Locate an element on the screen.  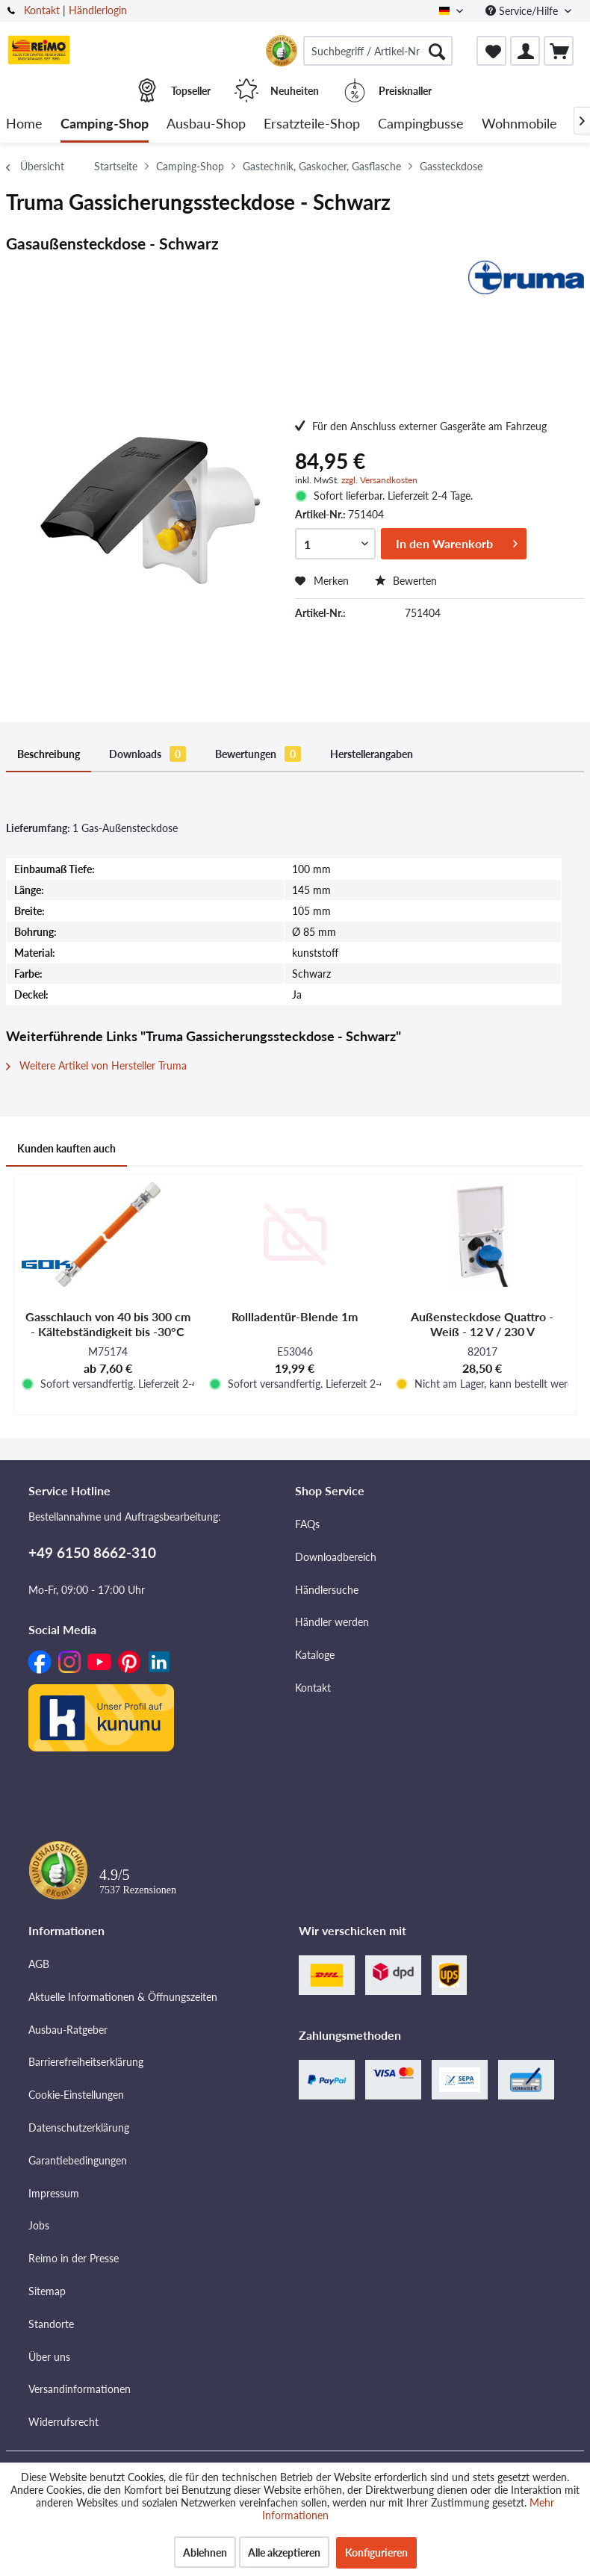
Alle akzeptieren is located at coordinates (284, 2552).